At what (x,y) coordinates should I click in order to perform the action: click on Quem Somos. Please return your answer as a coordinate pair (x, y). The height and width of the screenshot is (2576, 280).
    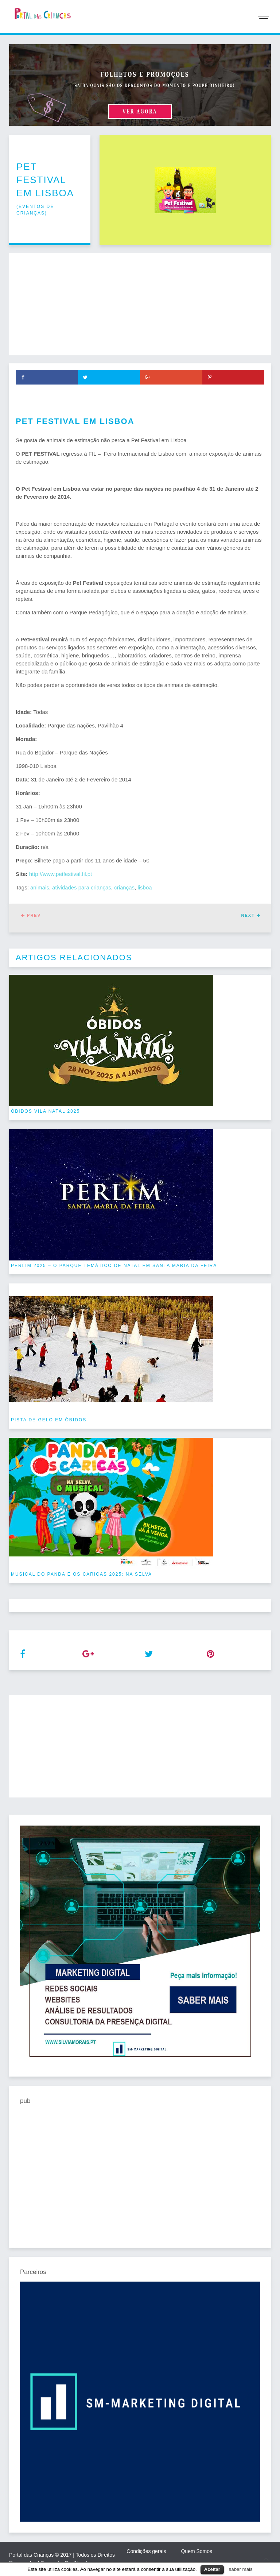
    Looking at the image, I should click on (196, 2551).